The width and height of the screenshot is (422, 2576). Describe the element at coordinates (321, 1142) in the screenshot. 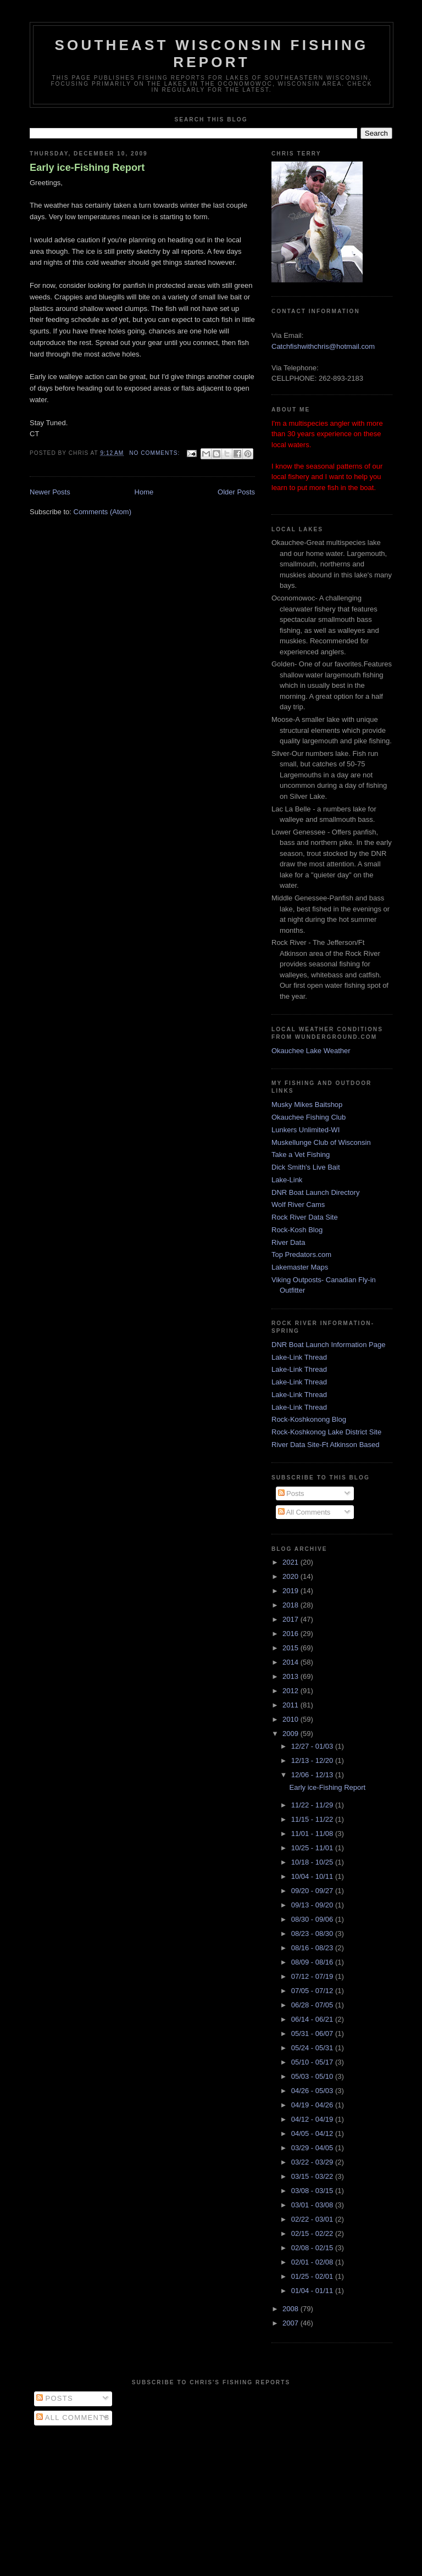

I see `Muskellunge Club of Wisconsin` at that location.